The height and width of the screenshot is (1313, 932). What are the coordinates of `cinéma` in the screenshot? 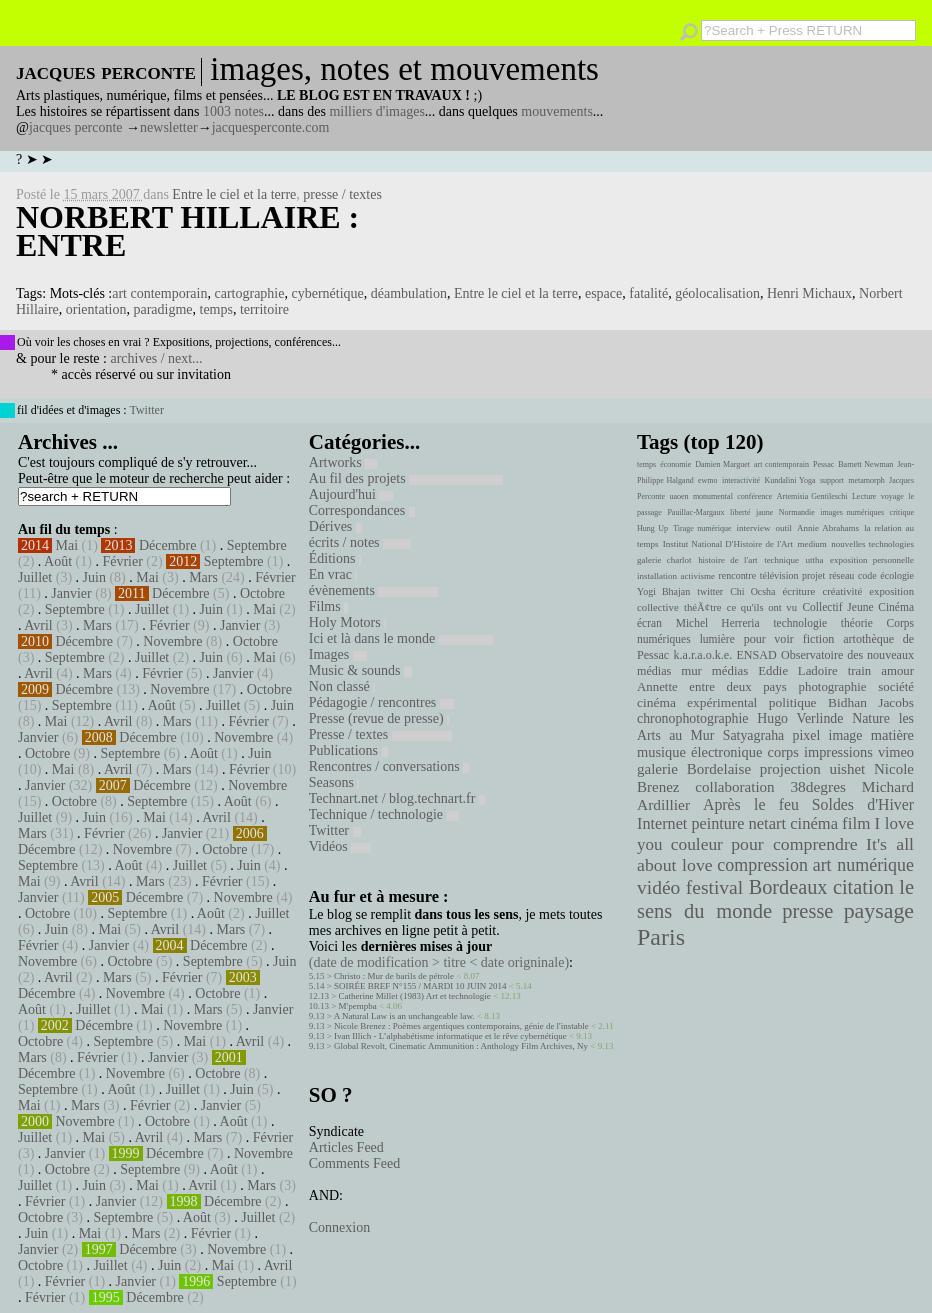 It's located at (814, 823).